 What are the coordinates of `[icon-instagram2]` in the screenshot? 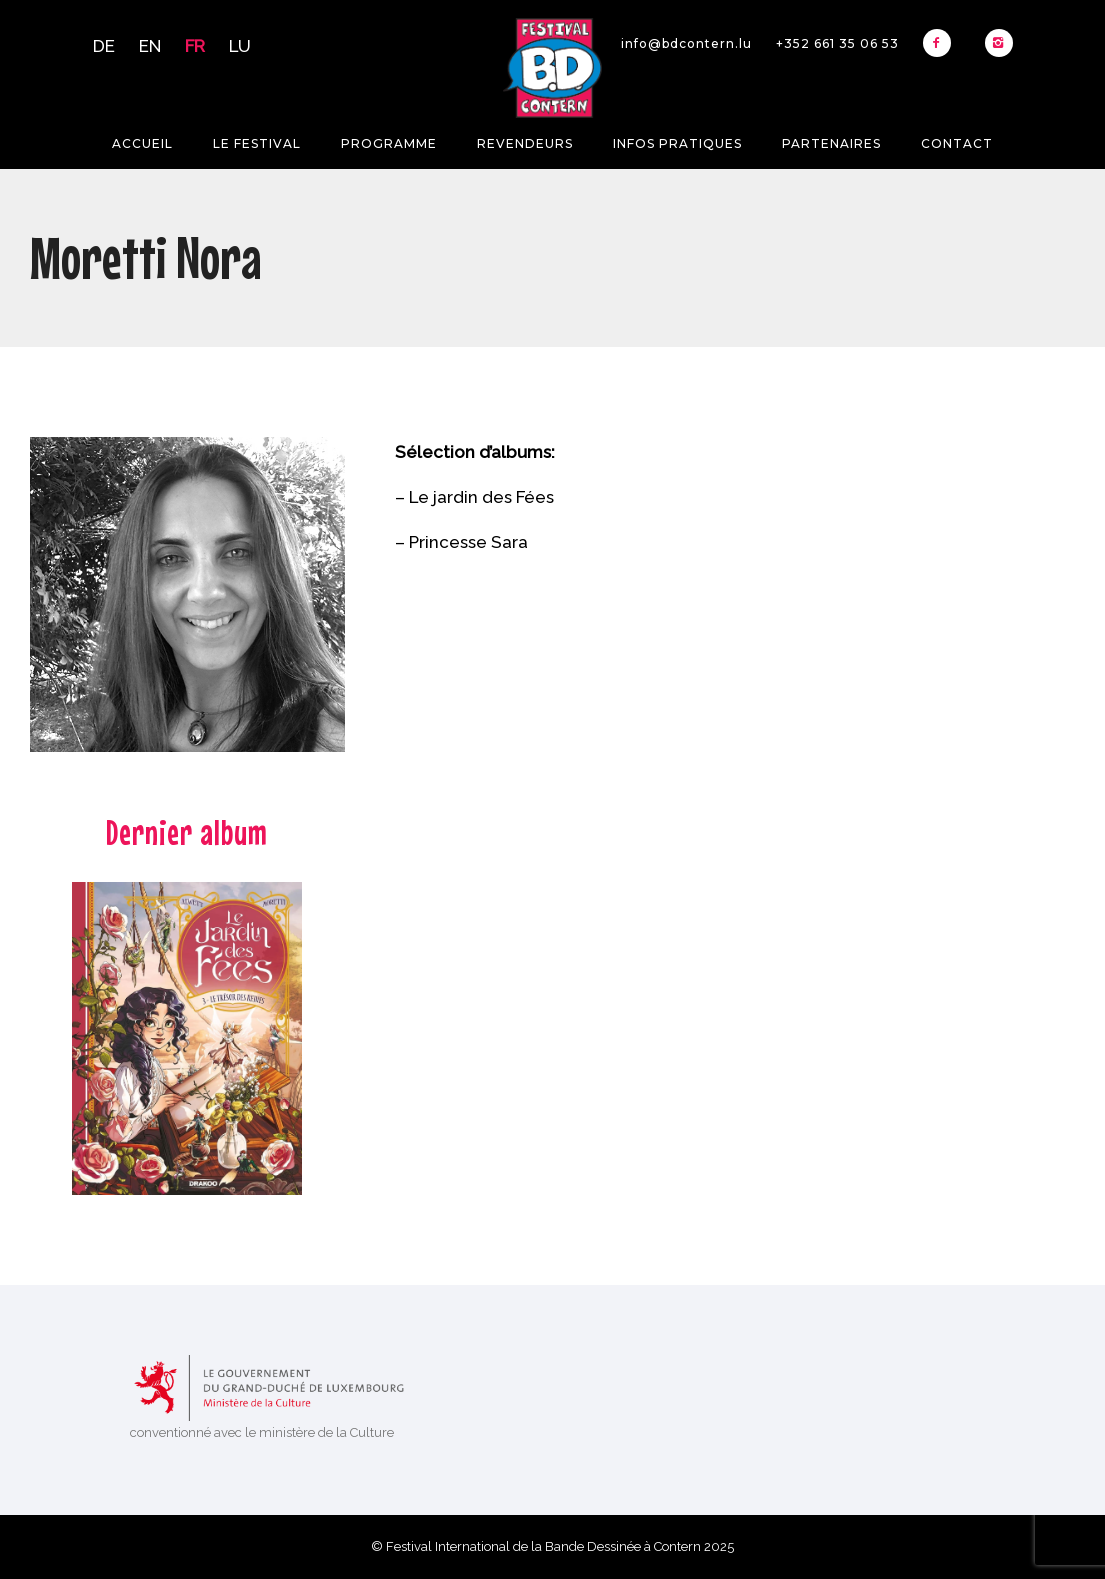 It's located at (999, 43).